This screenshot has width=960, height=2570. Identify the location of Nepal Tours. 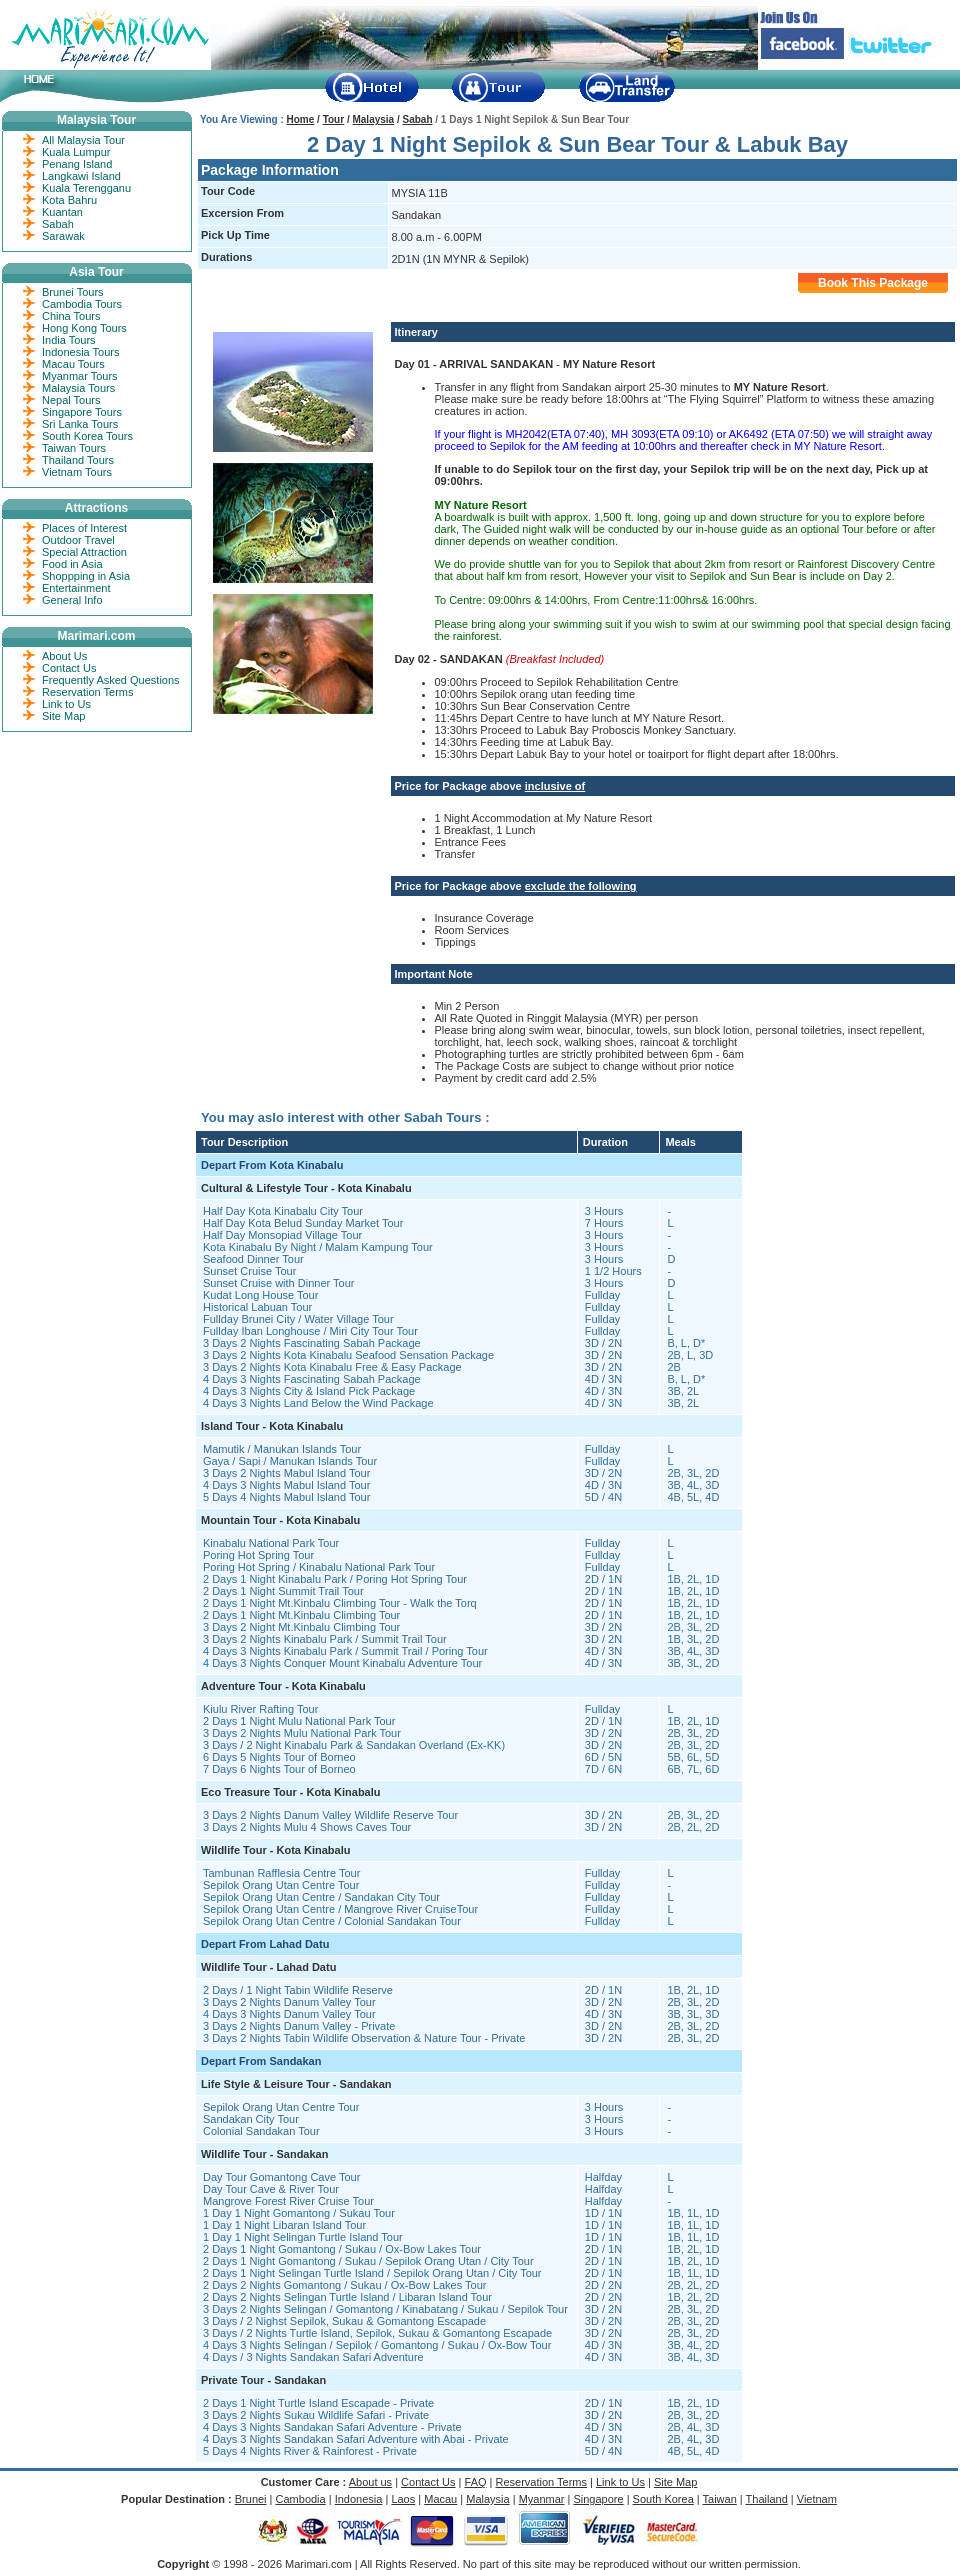
(71, 400).